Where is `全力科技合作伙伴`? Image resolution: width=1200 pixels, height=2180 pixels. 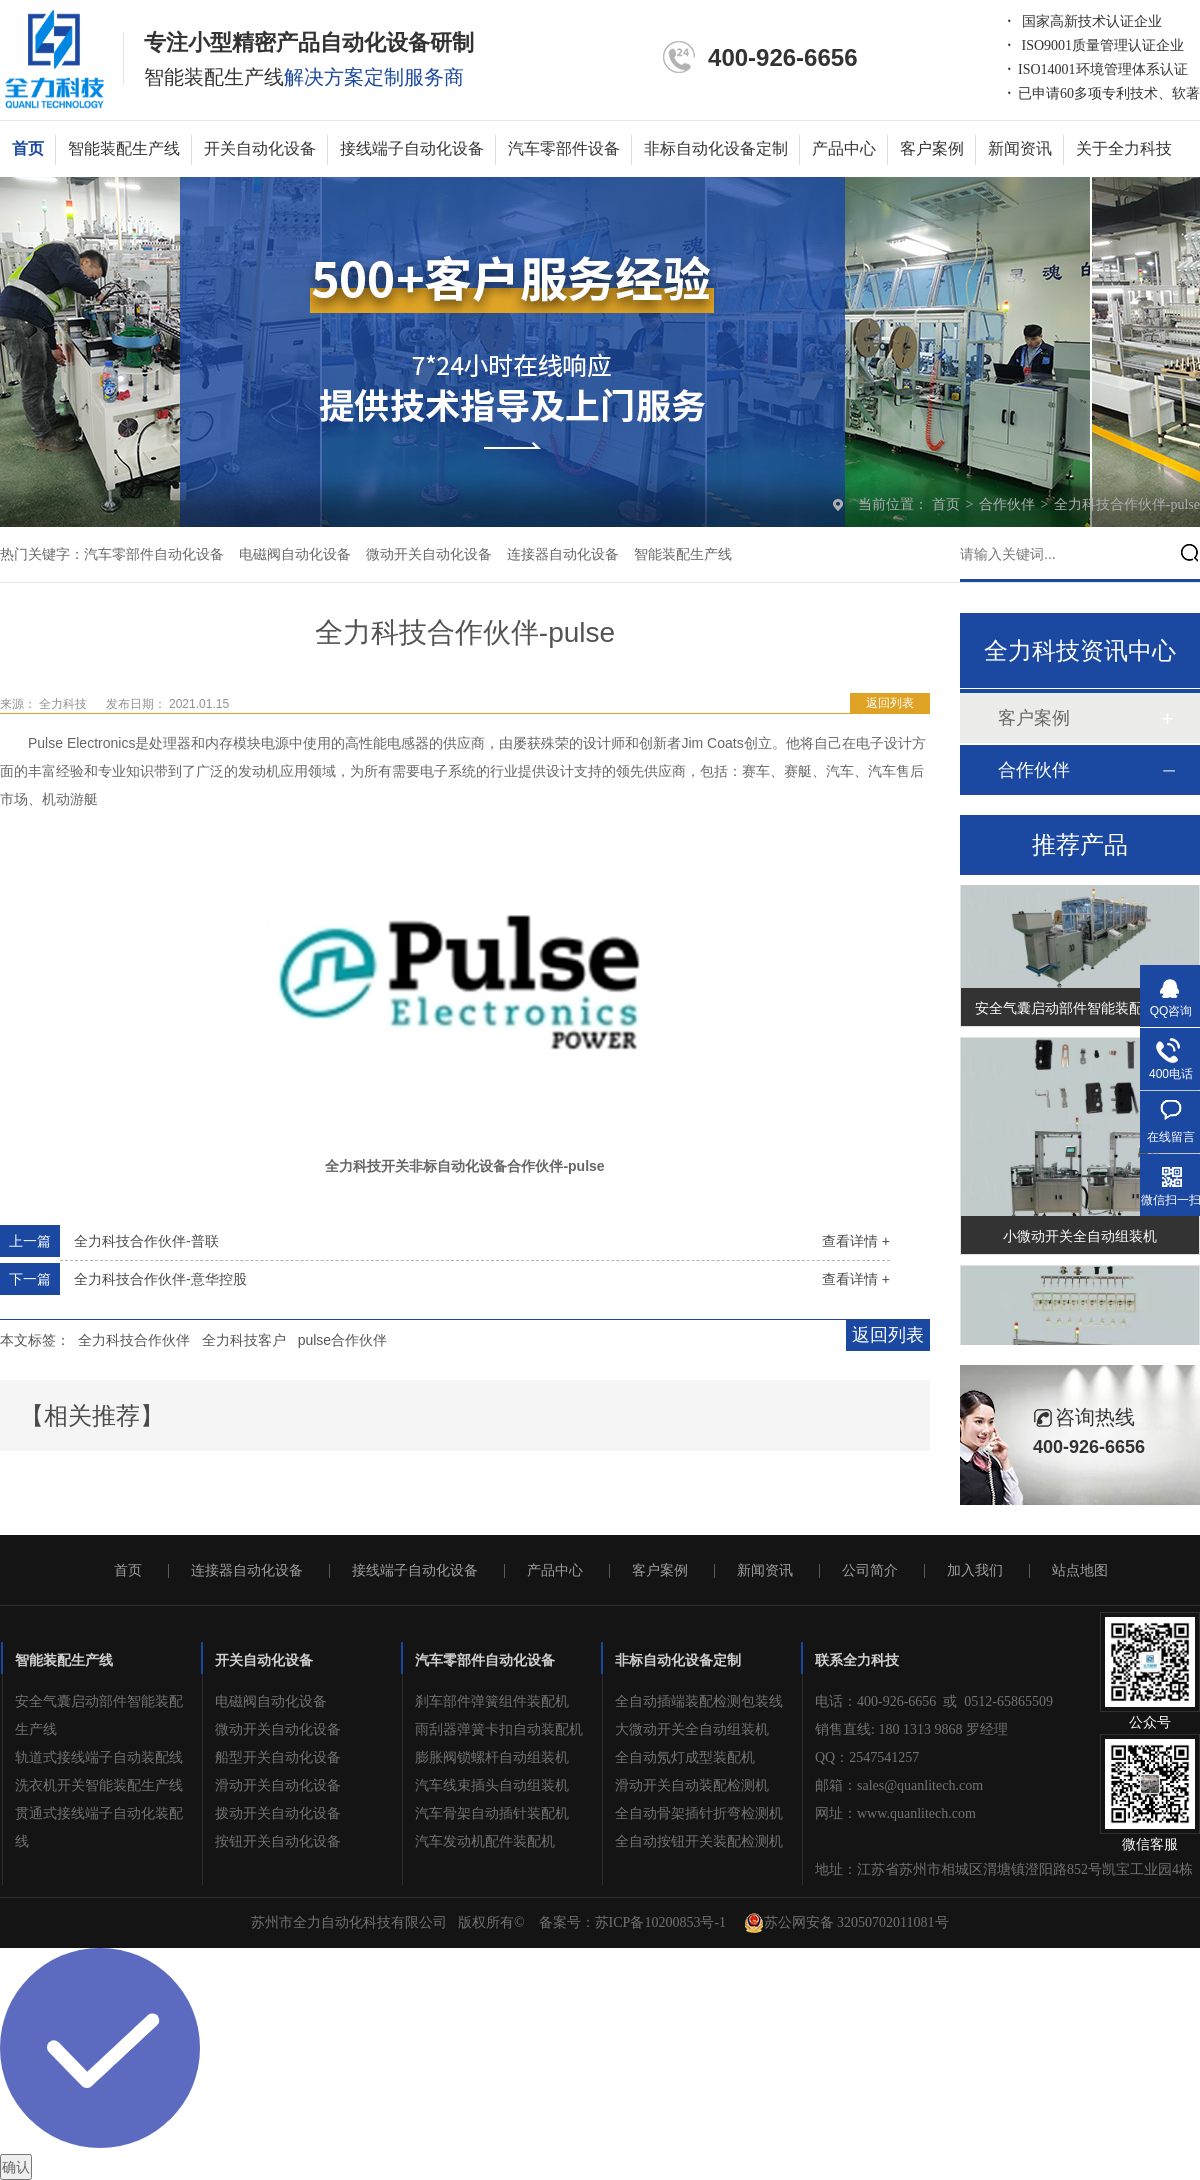 全力科技合作伙伴 is located at coordinates (134, 1340).